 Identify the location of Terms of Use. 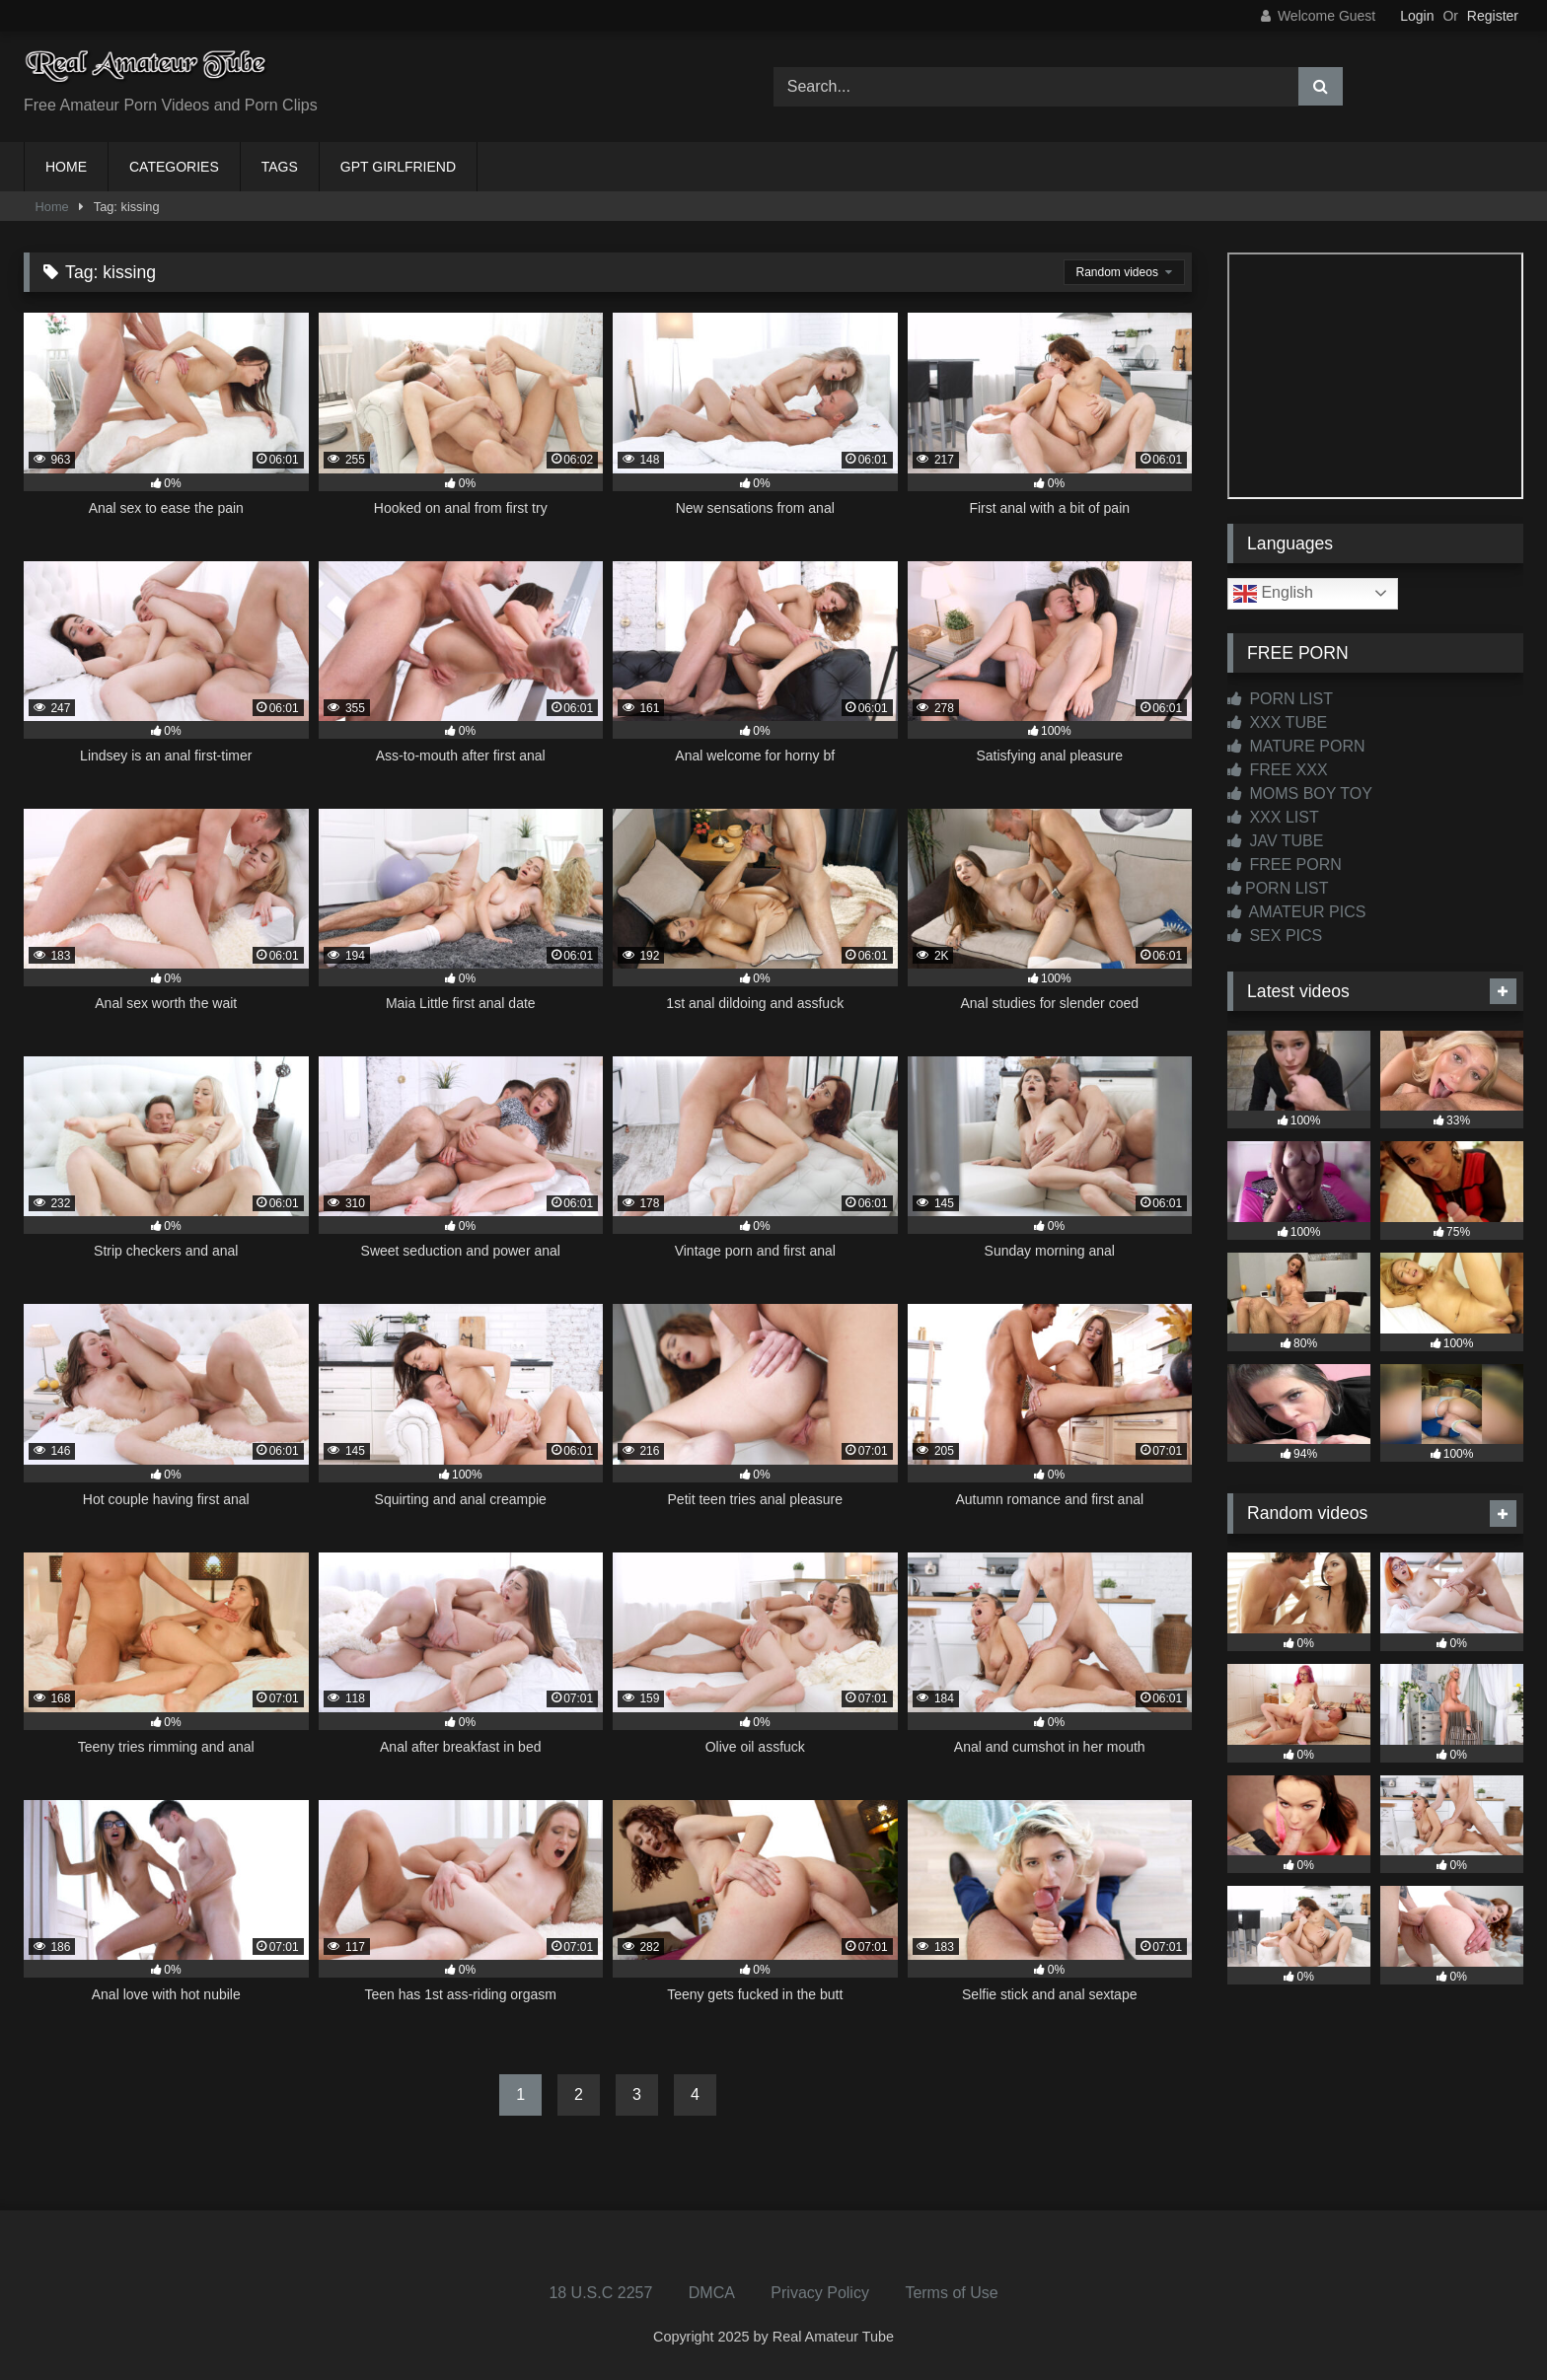
(951, 2292).